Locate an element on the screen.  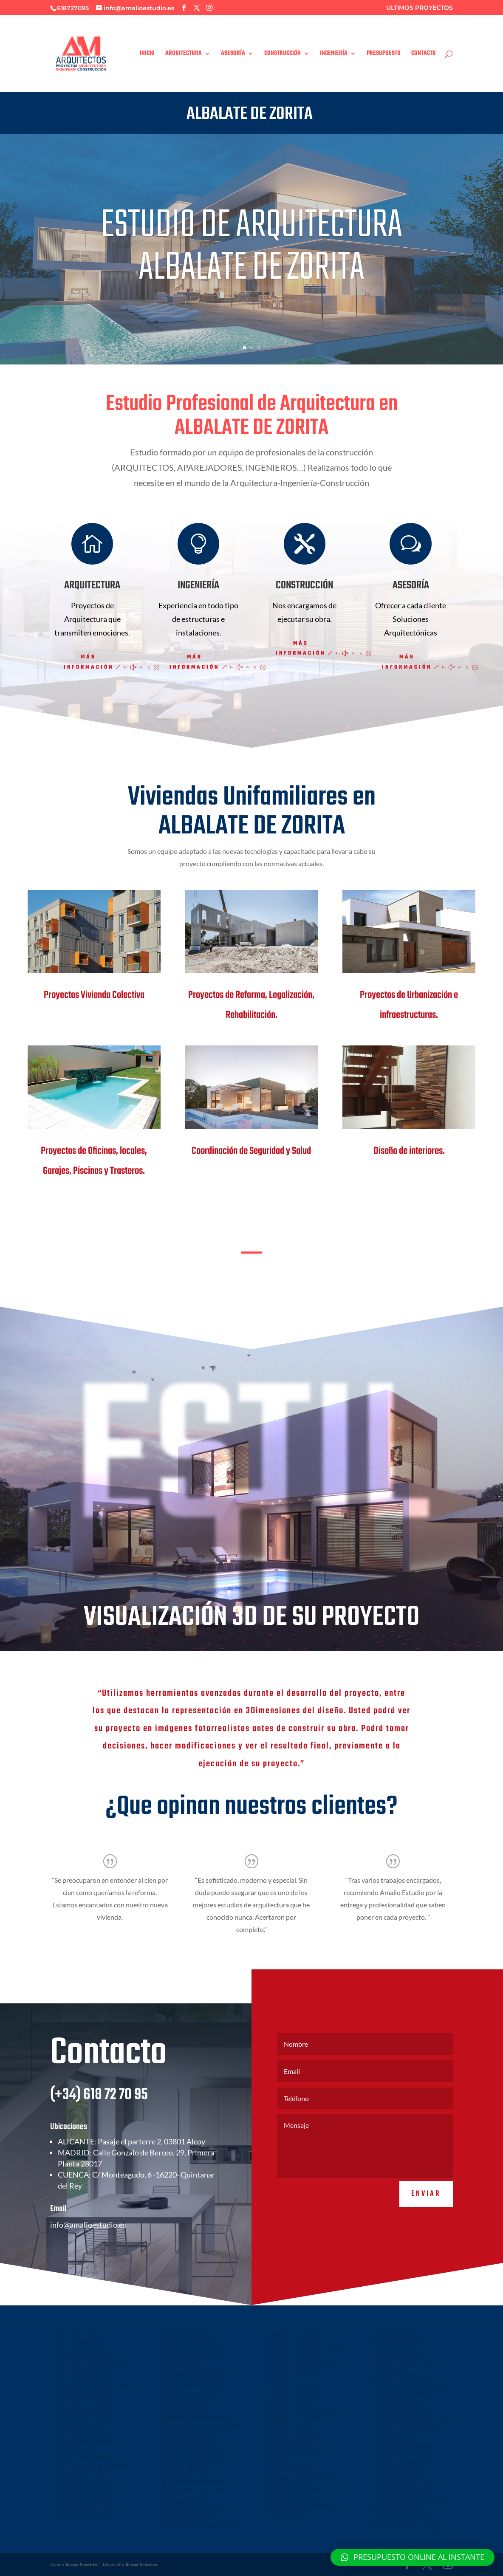
ARQUITECTO ONTINYENT is located at coordinates (188, 2395).